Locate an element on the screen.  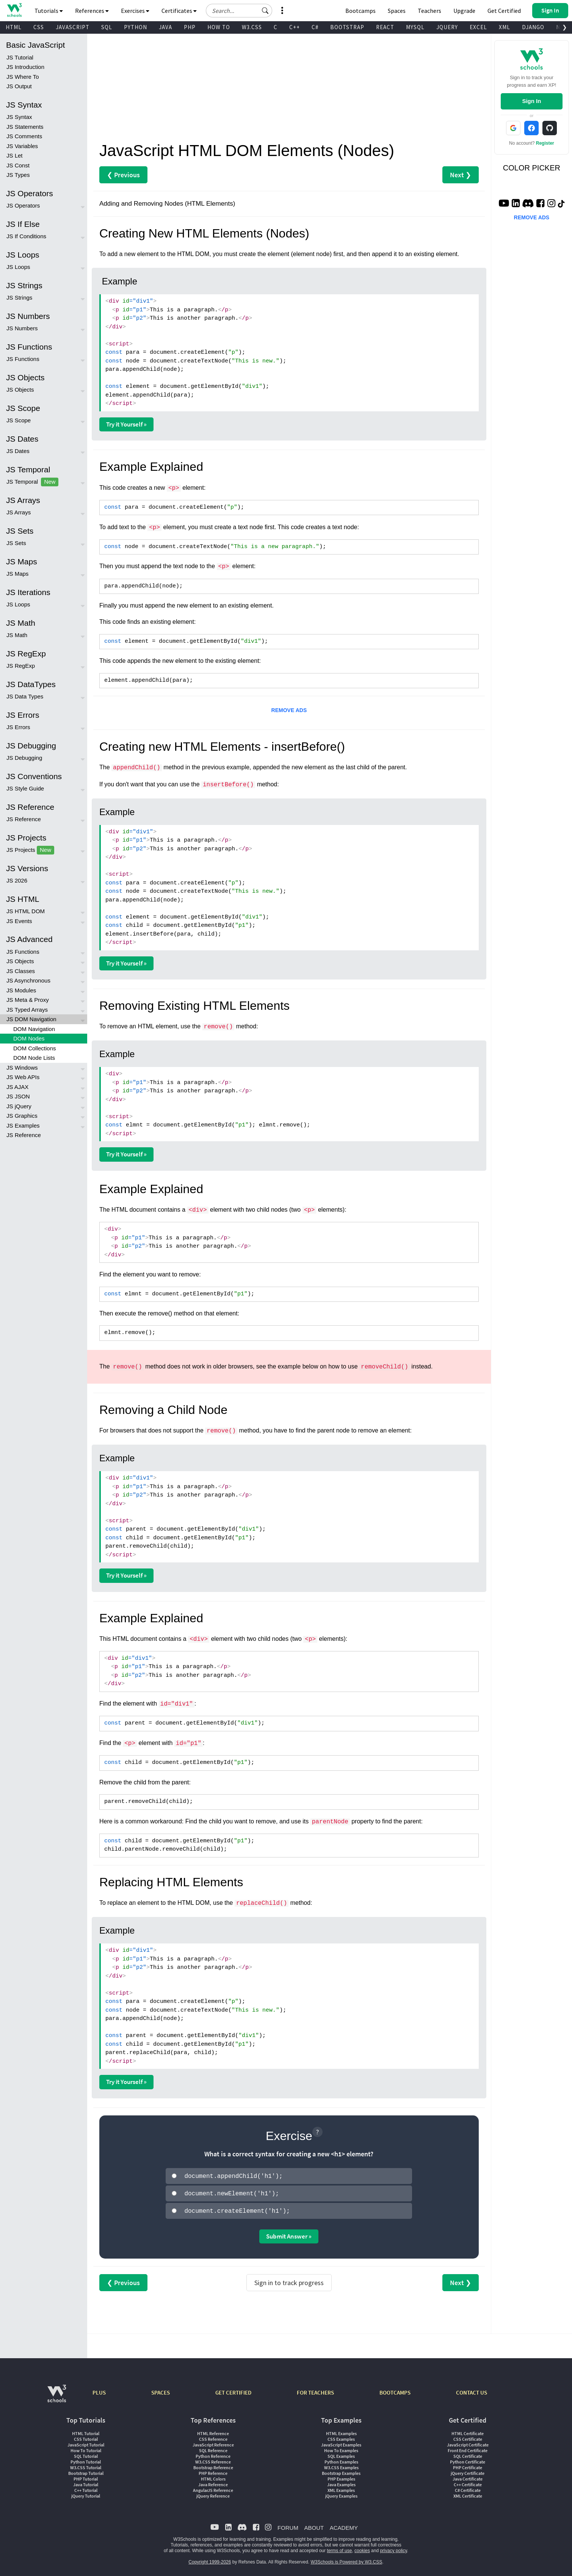
JS Const is located at coordinates (18, 165).